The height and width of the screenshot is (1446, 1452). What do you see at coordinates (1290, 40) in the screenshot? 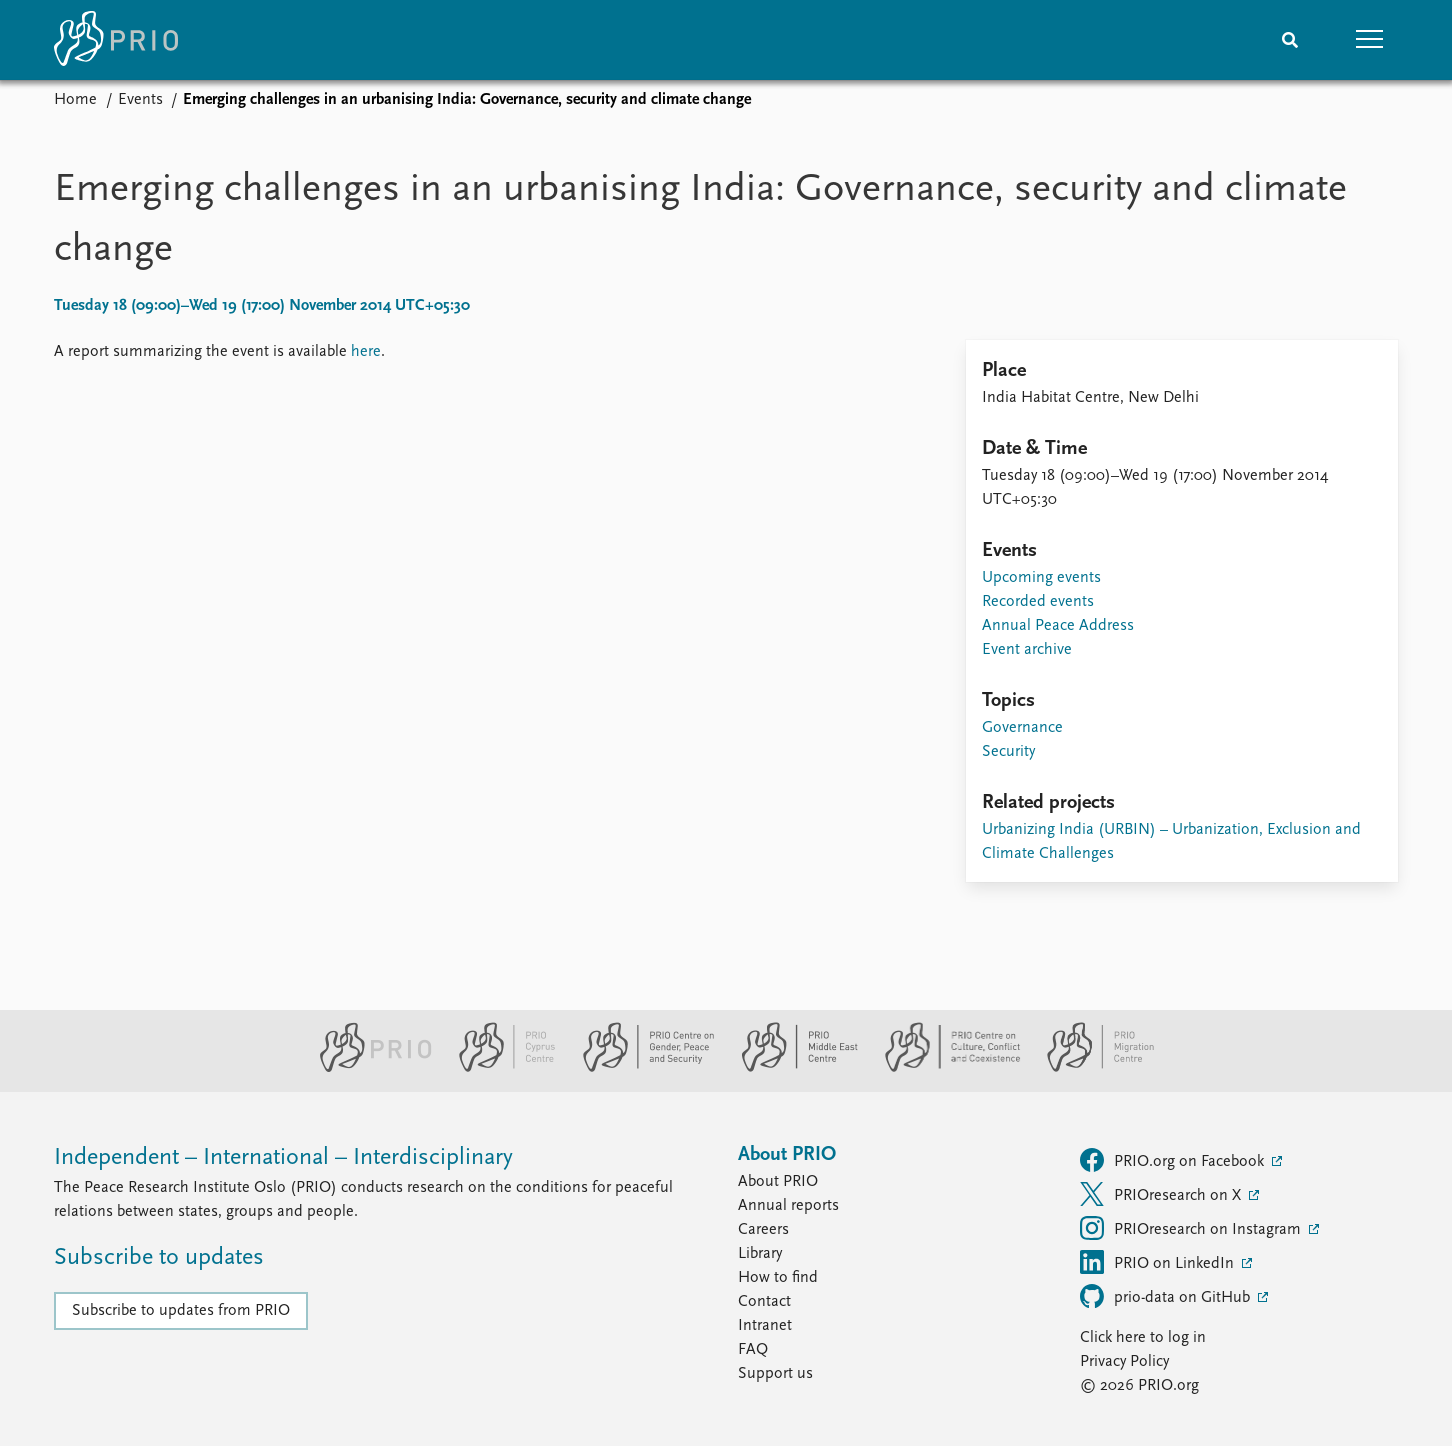
I see `[Search]` at bounding box center [1290, 40].